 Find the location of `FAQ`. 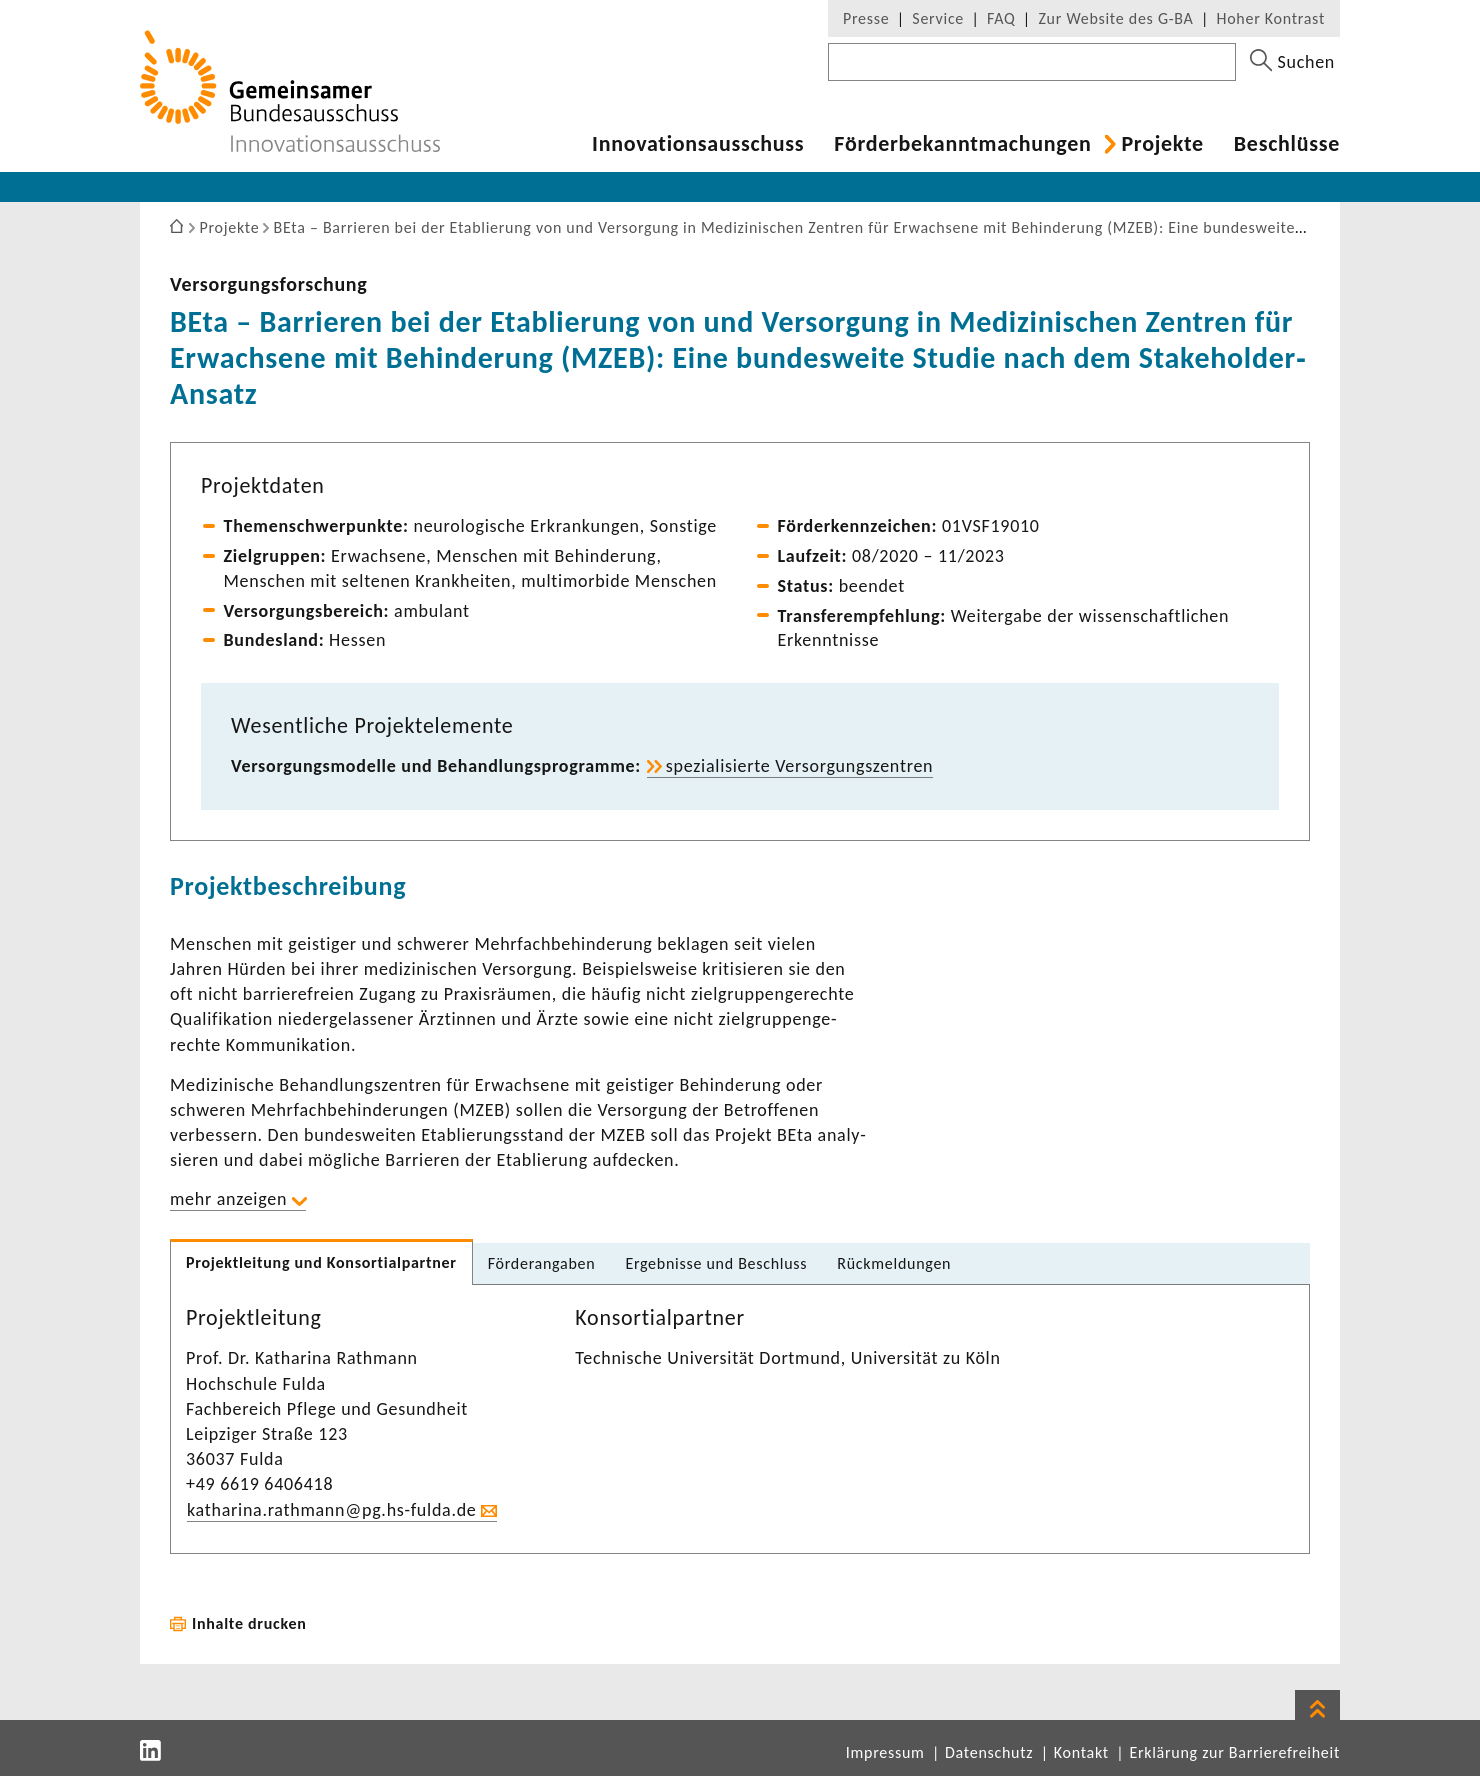

FAQ is located at coordinates (1001, 18).